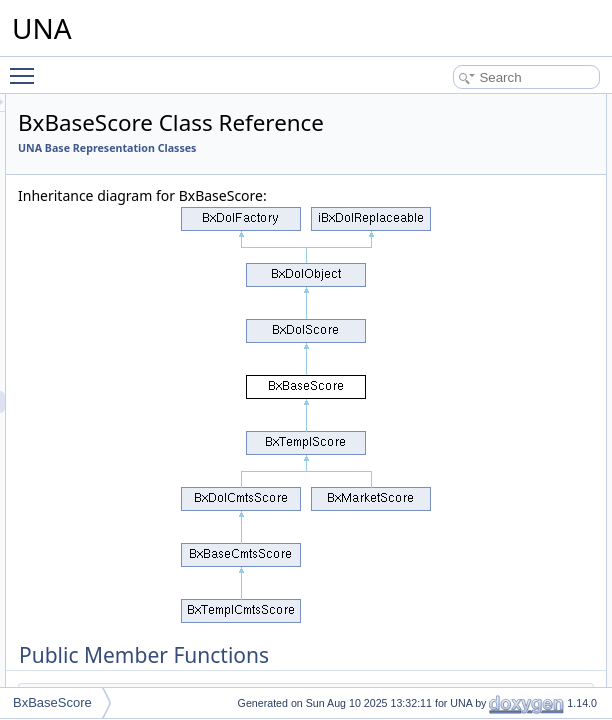  What do you see at coordinates (162, 204) in the screenshot?
I see `BxBasePrivacyFormGroupCustom` at bounding box center [162, 204].